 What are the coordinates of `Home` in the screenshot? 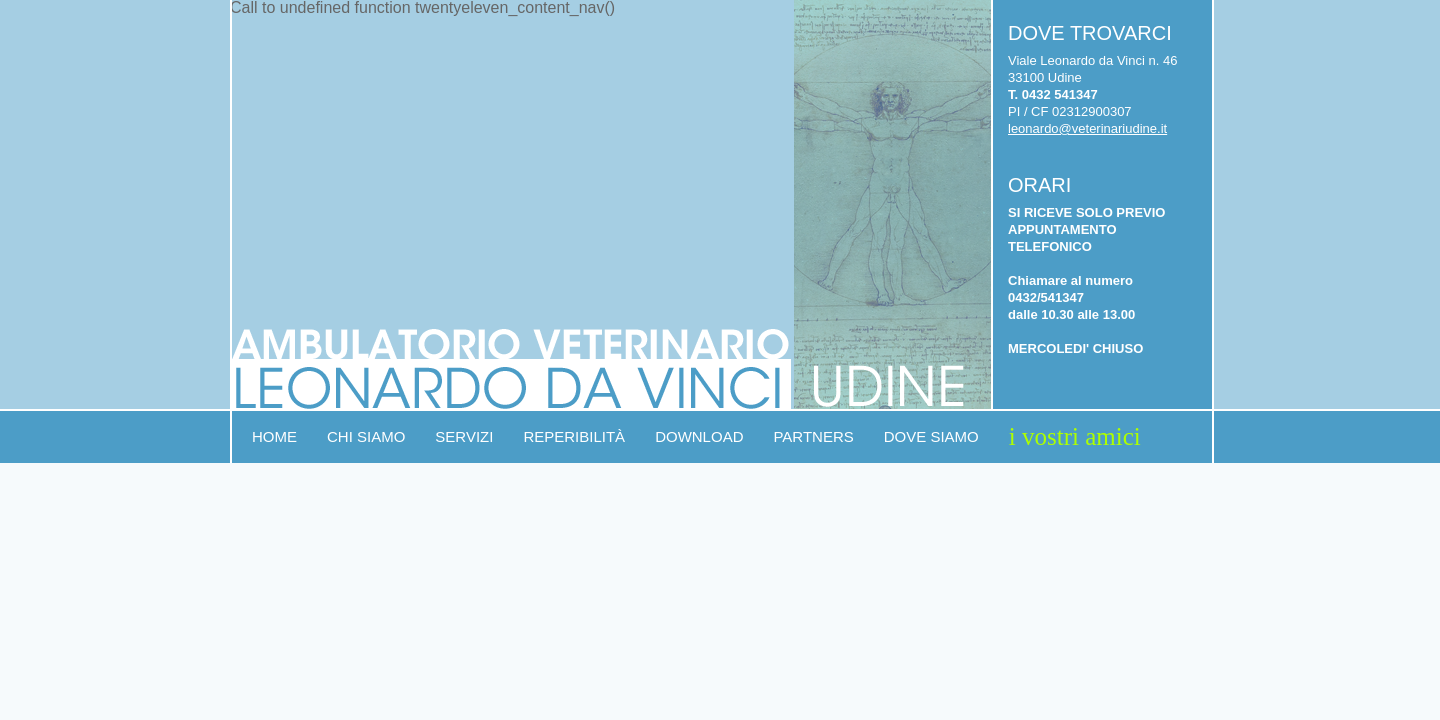 It's located at (274, 436).